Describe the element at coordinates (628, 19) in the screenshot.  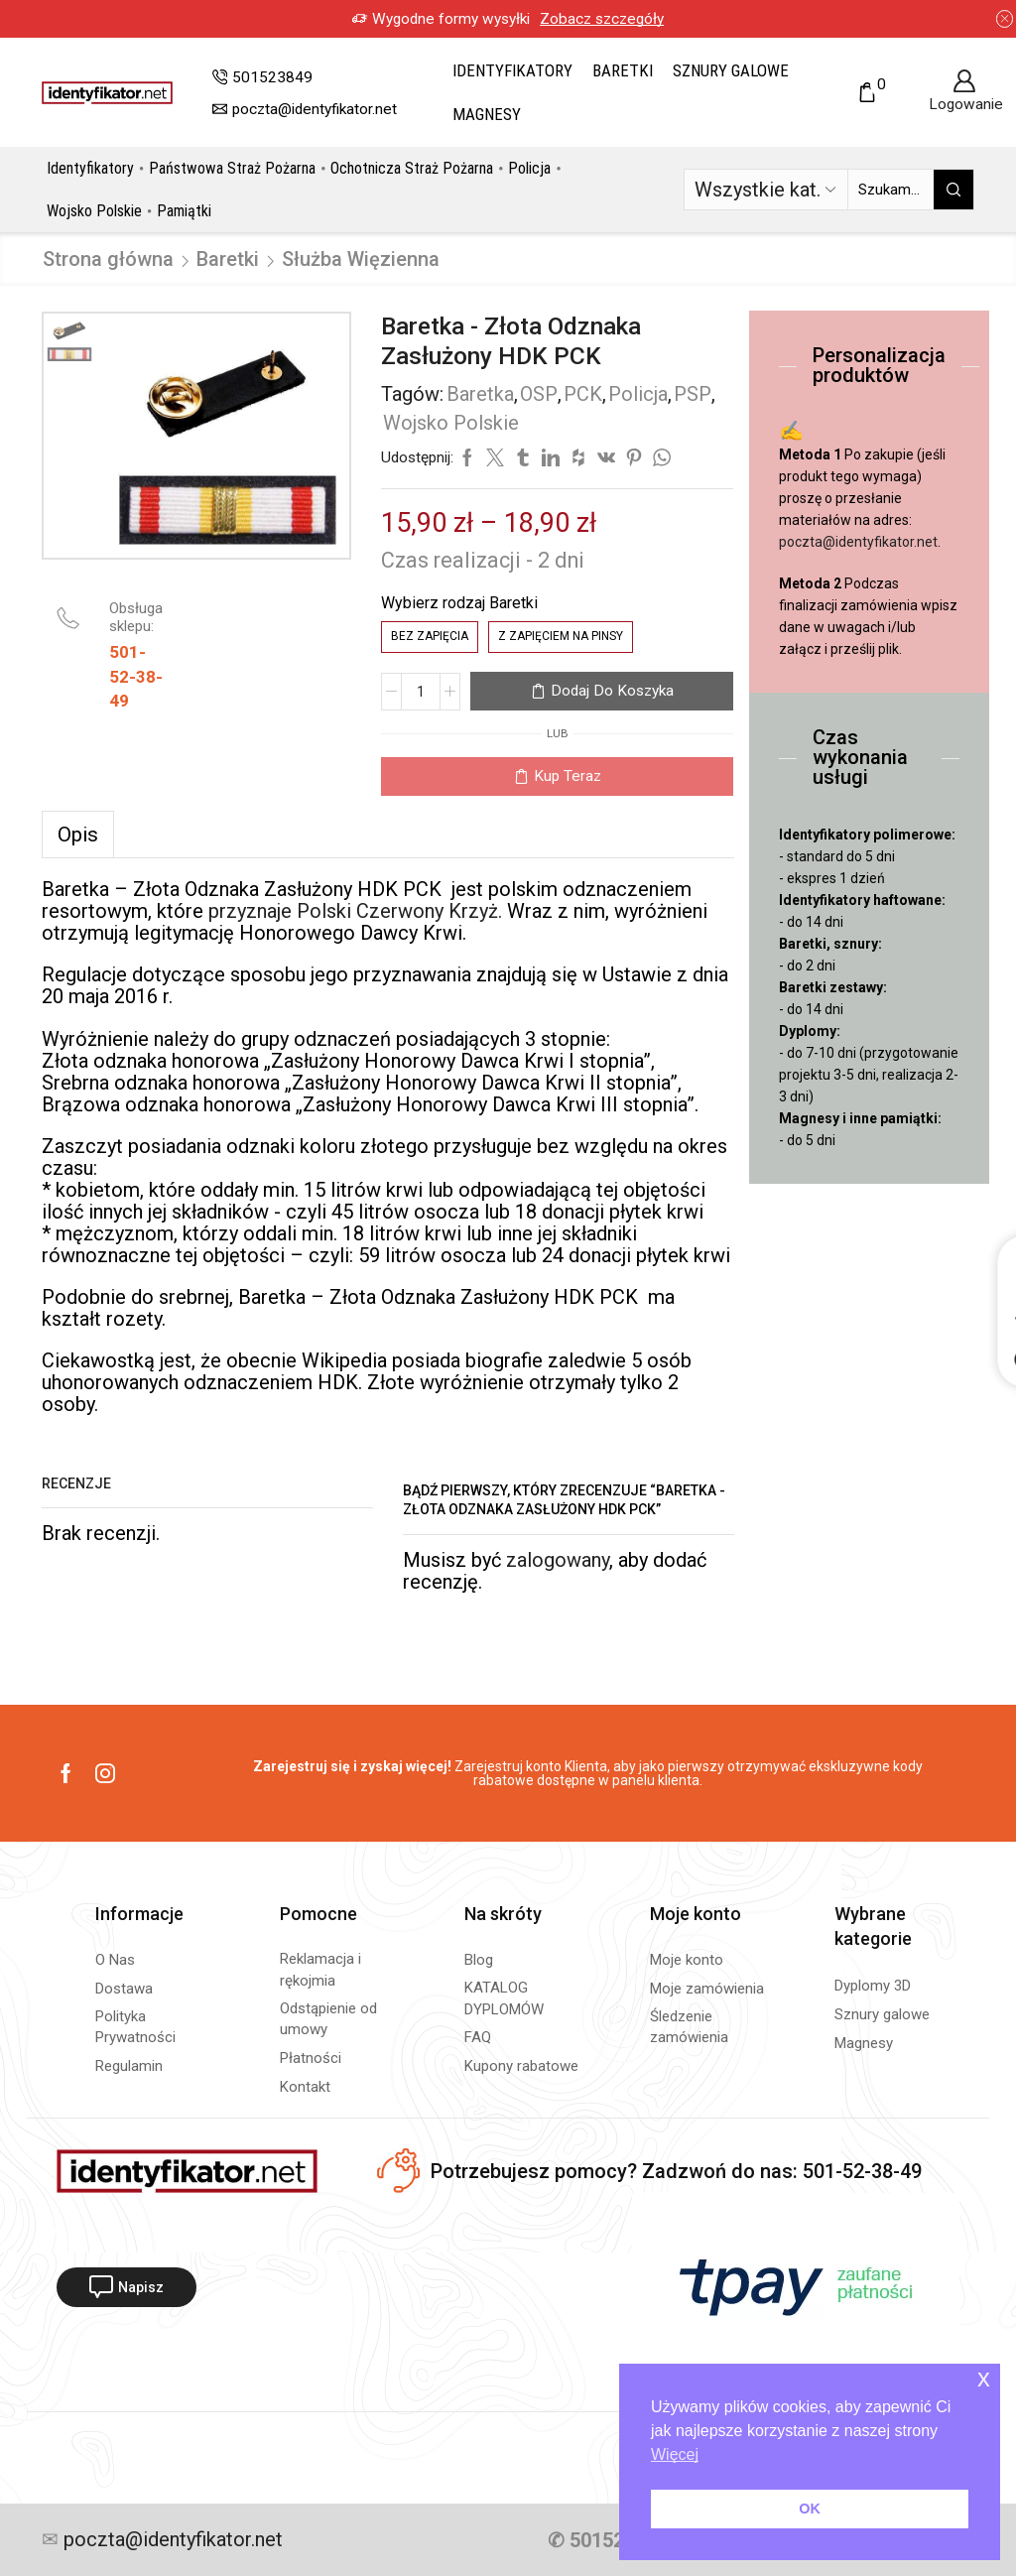
I see `Zobacz szczegóły` at that location.